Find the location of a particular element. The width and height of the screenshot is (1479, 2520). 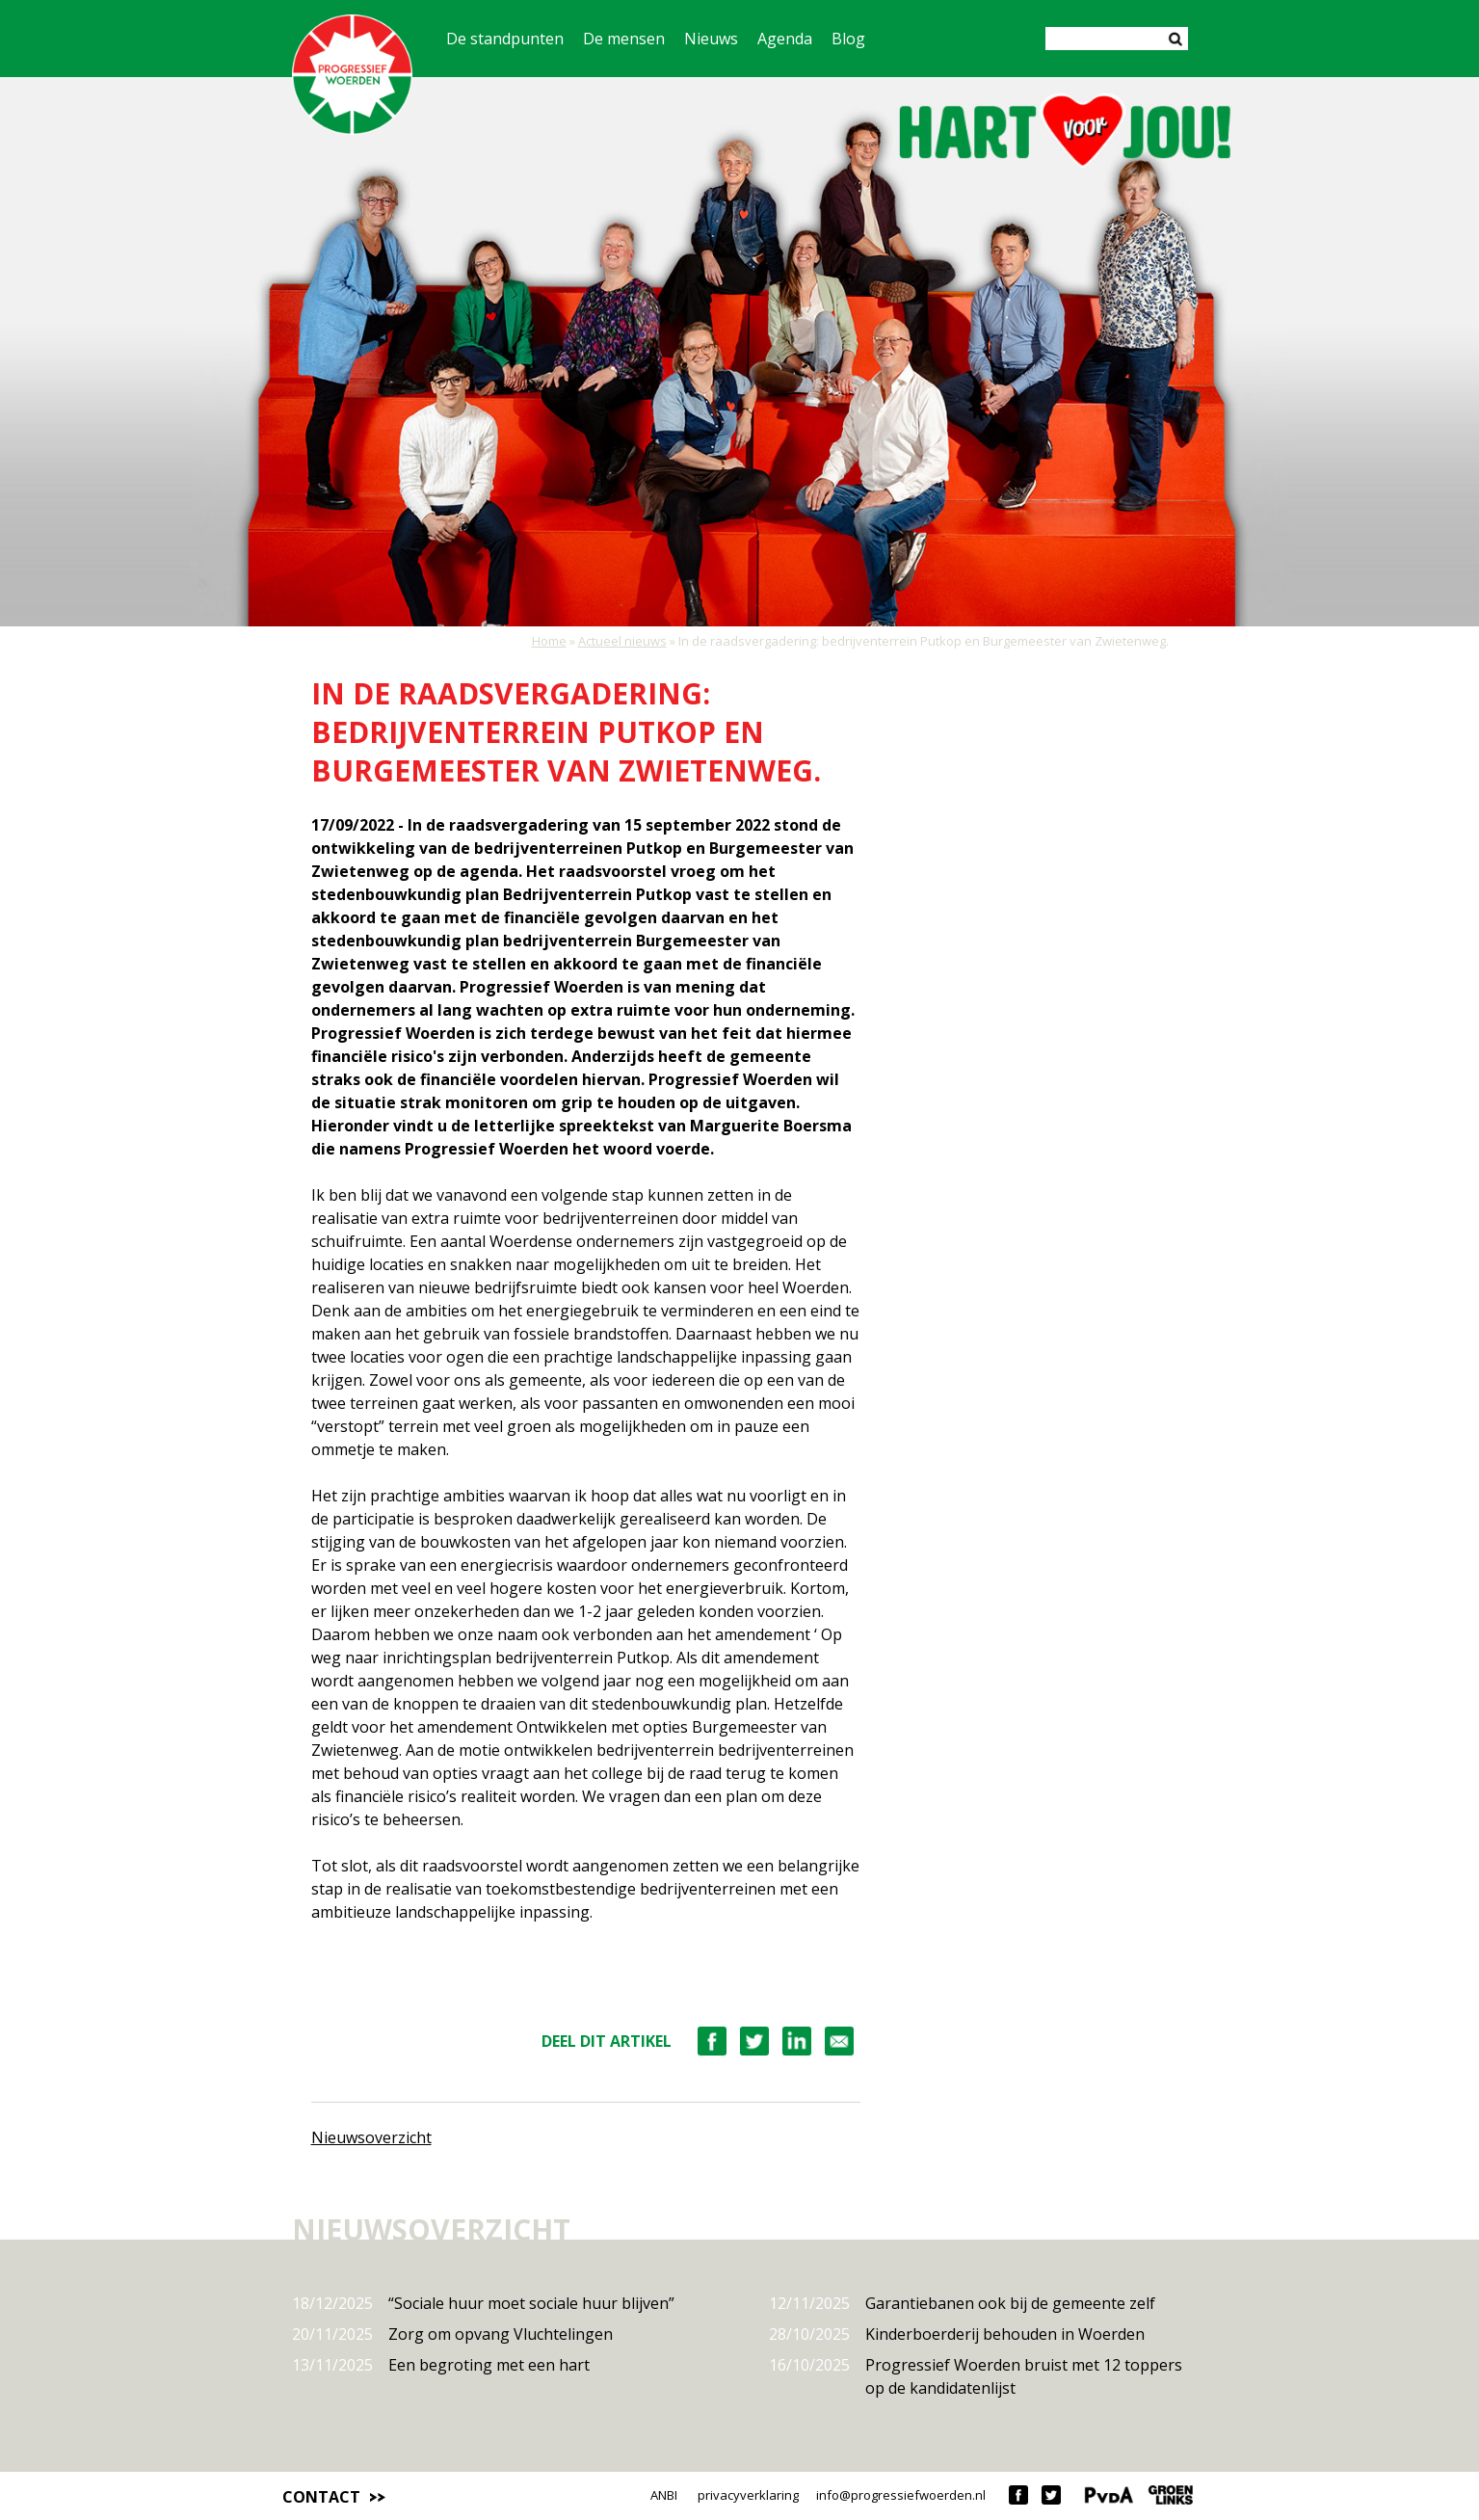

Nieuwsoverzicht is located at coordinates (371, 2137).